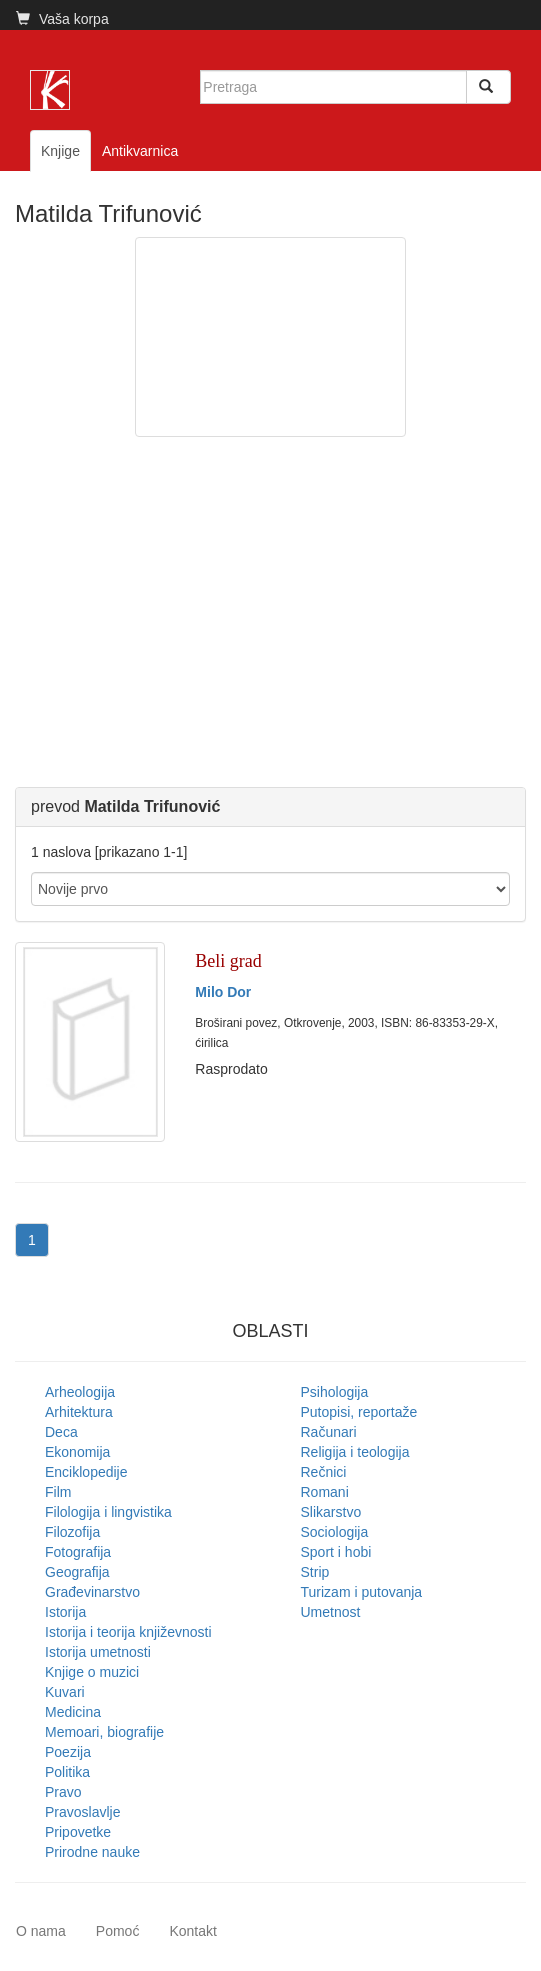 The image size is (541, 1971). I want to click on Umetnost, so click(331, 1612).